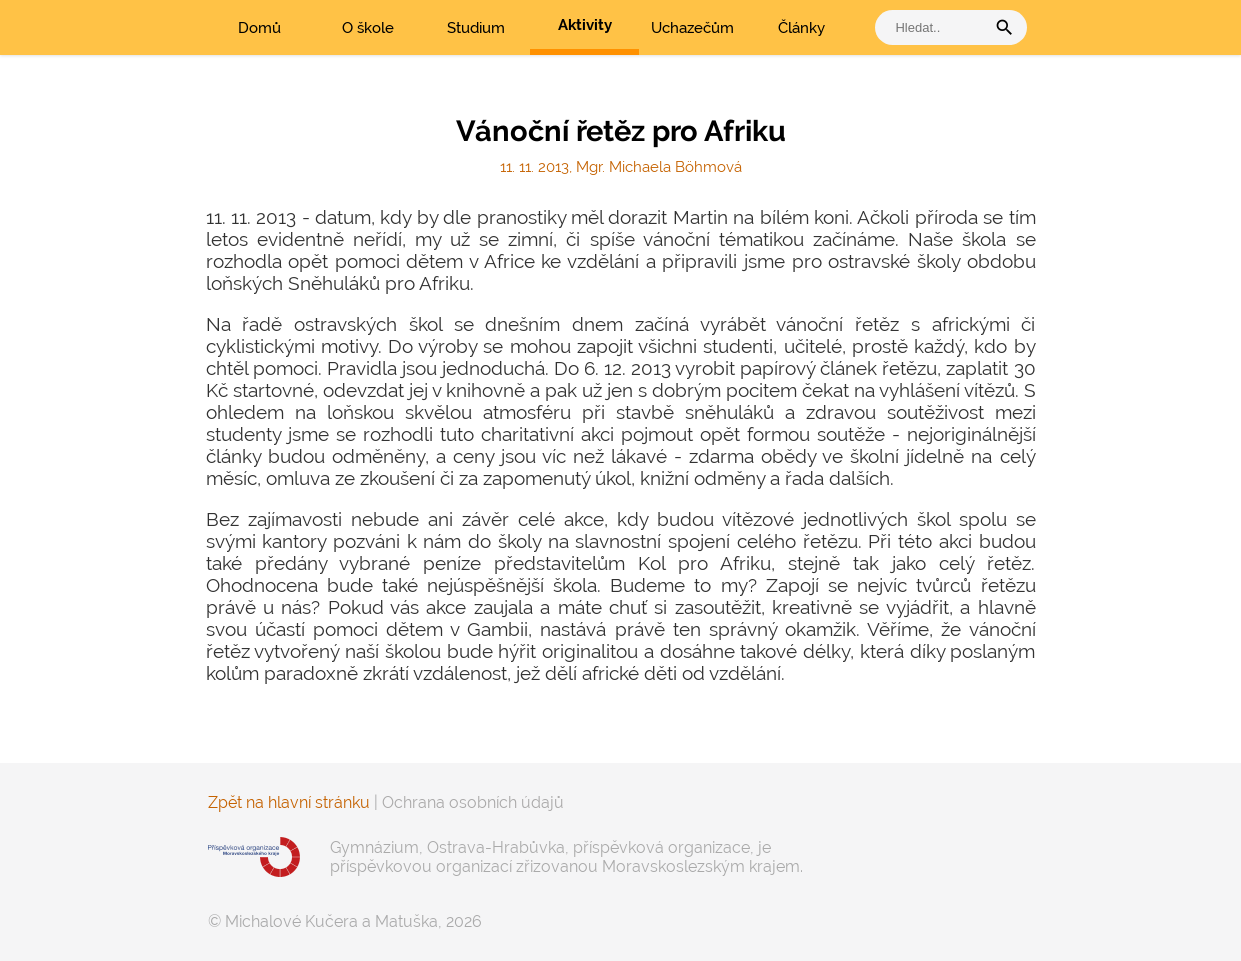 This screenshot has height=961, width=1241. Describe the element at coordinates (289, 802) in the screenshot. I see `Zpět na hlavní stránku` at that location.